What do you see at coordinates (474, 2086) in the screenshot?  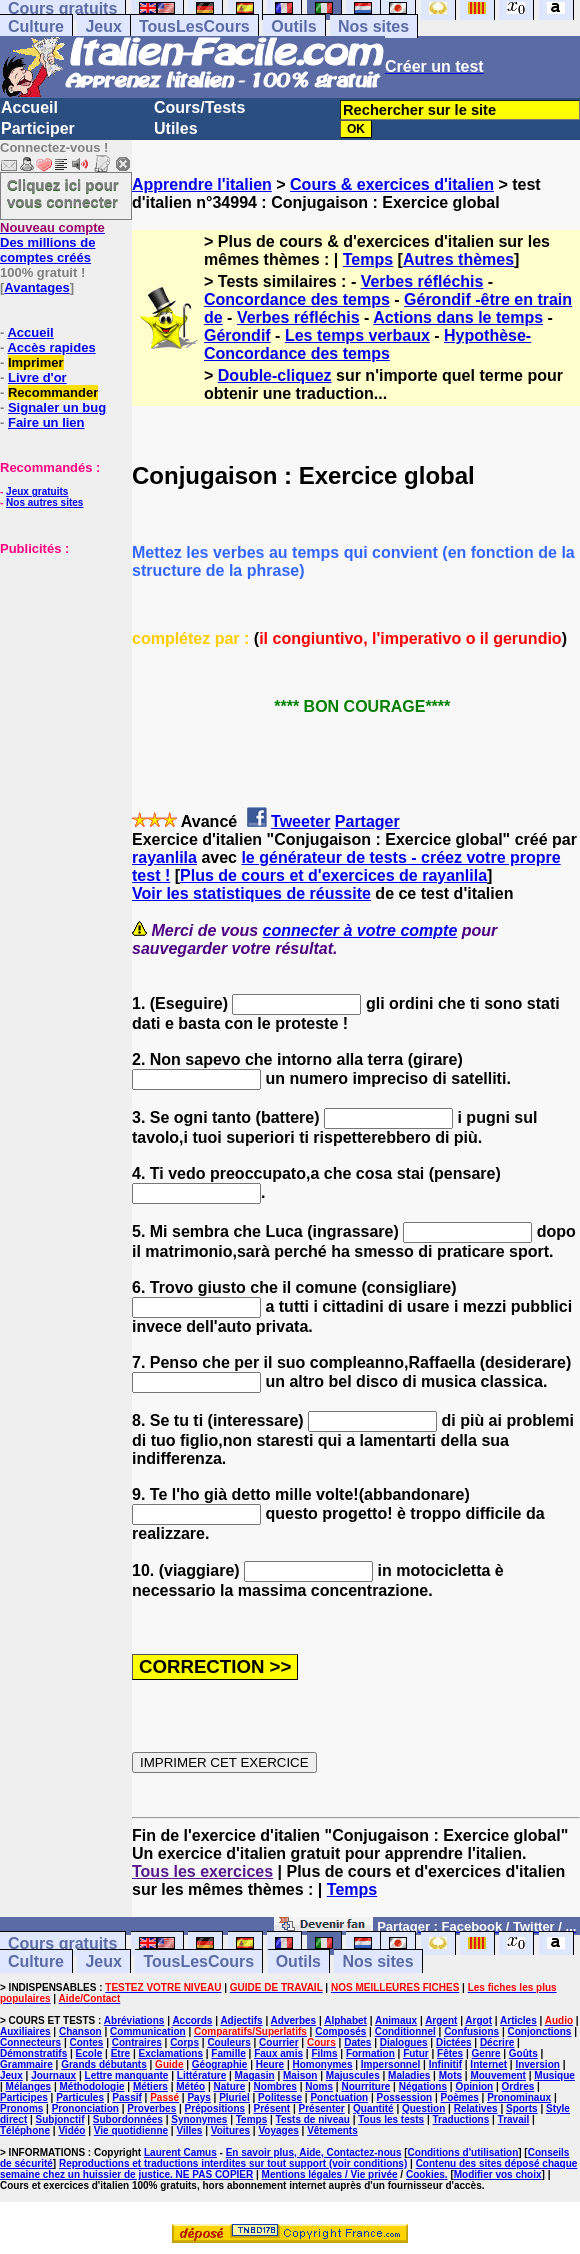 I see `Opinion` at bounding box center [474, 2086].